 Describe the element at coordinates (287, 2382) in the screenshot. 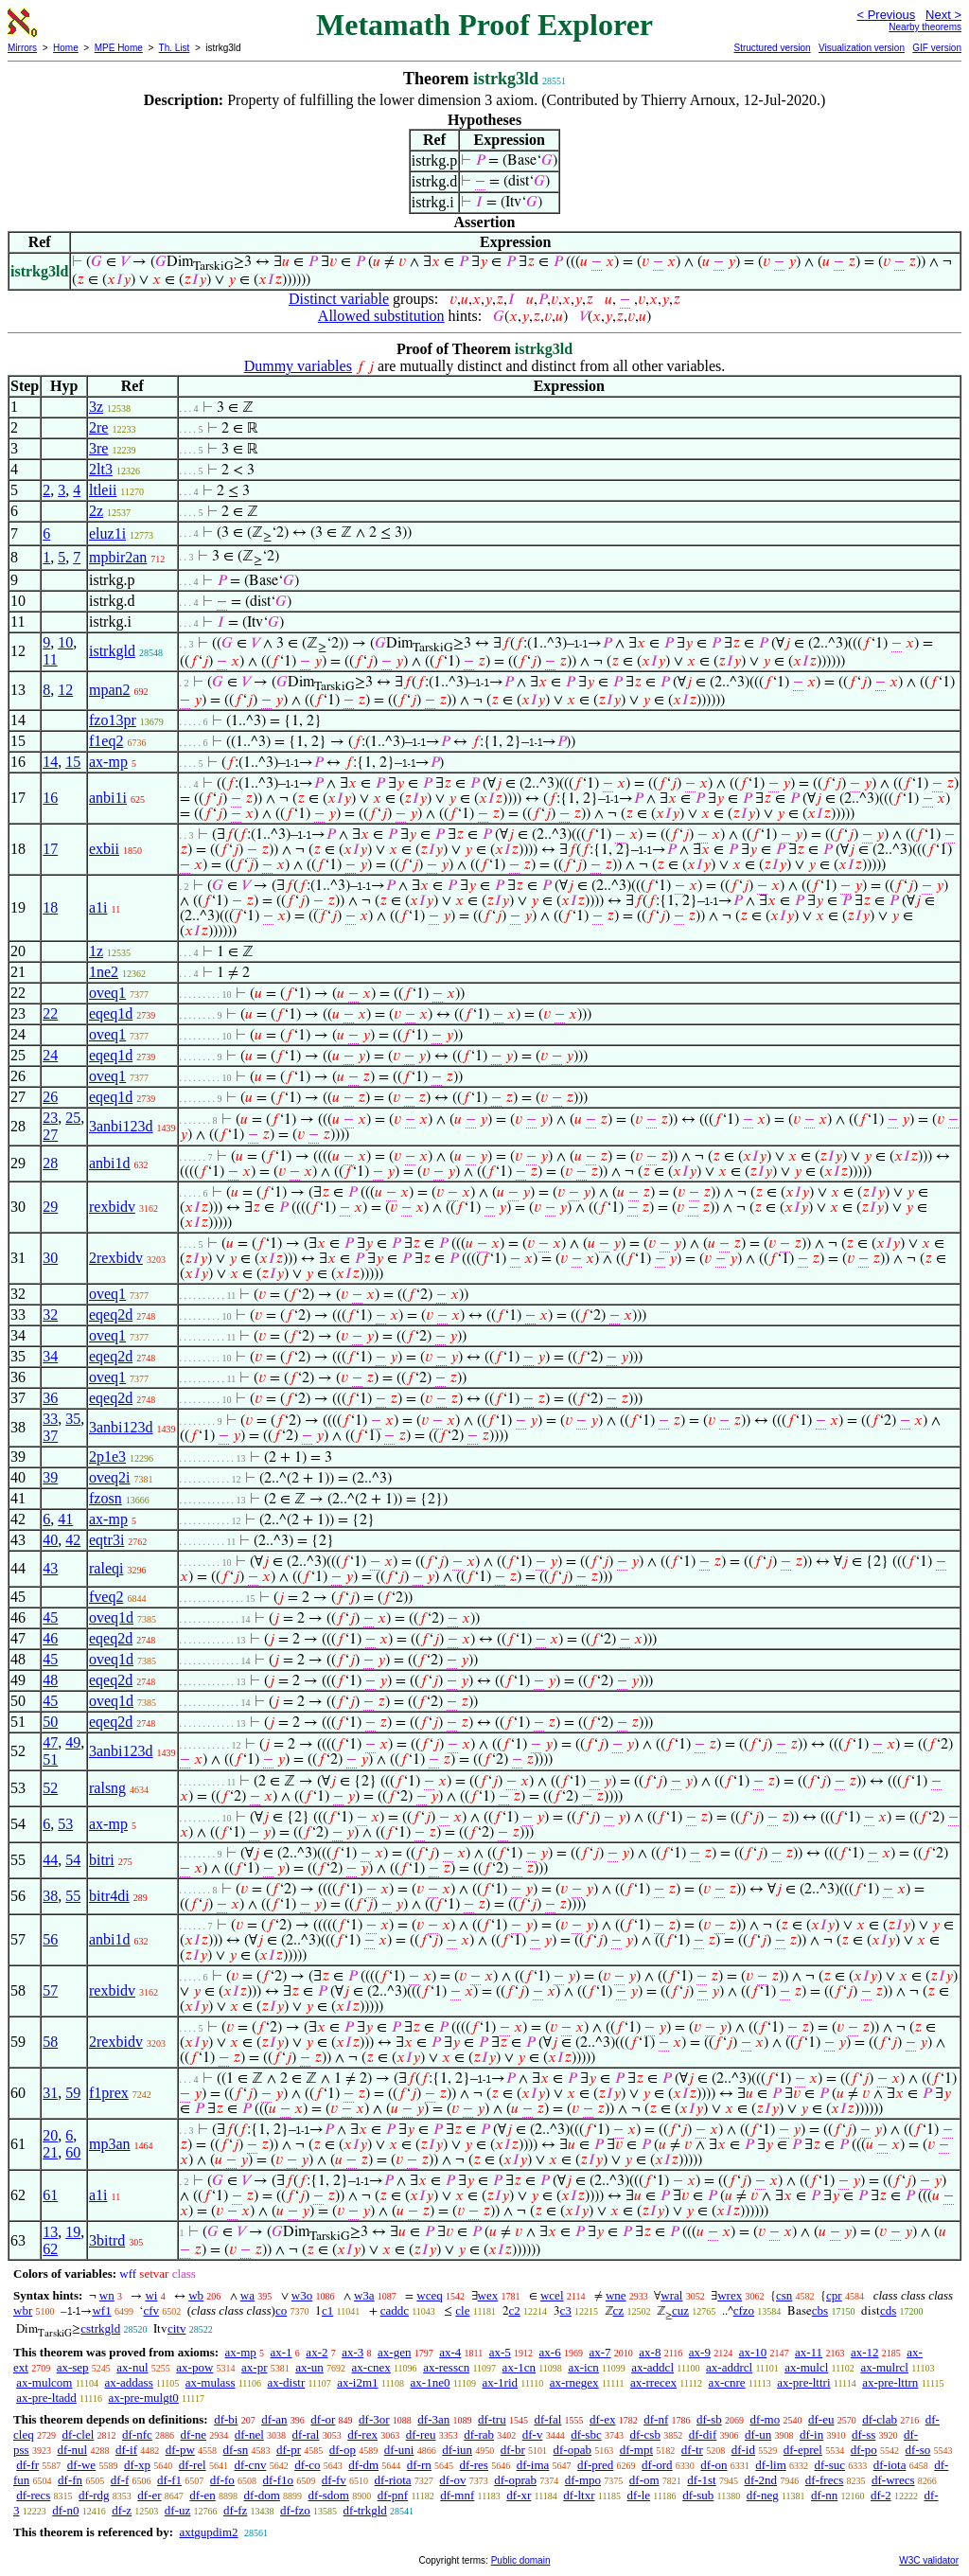

I see `ax-distr` at that location.